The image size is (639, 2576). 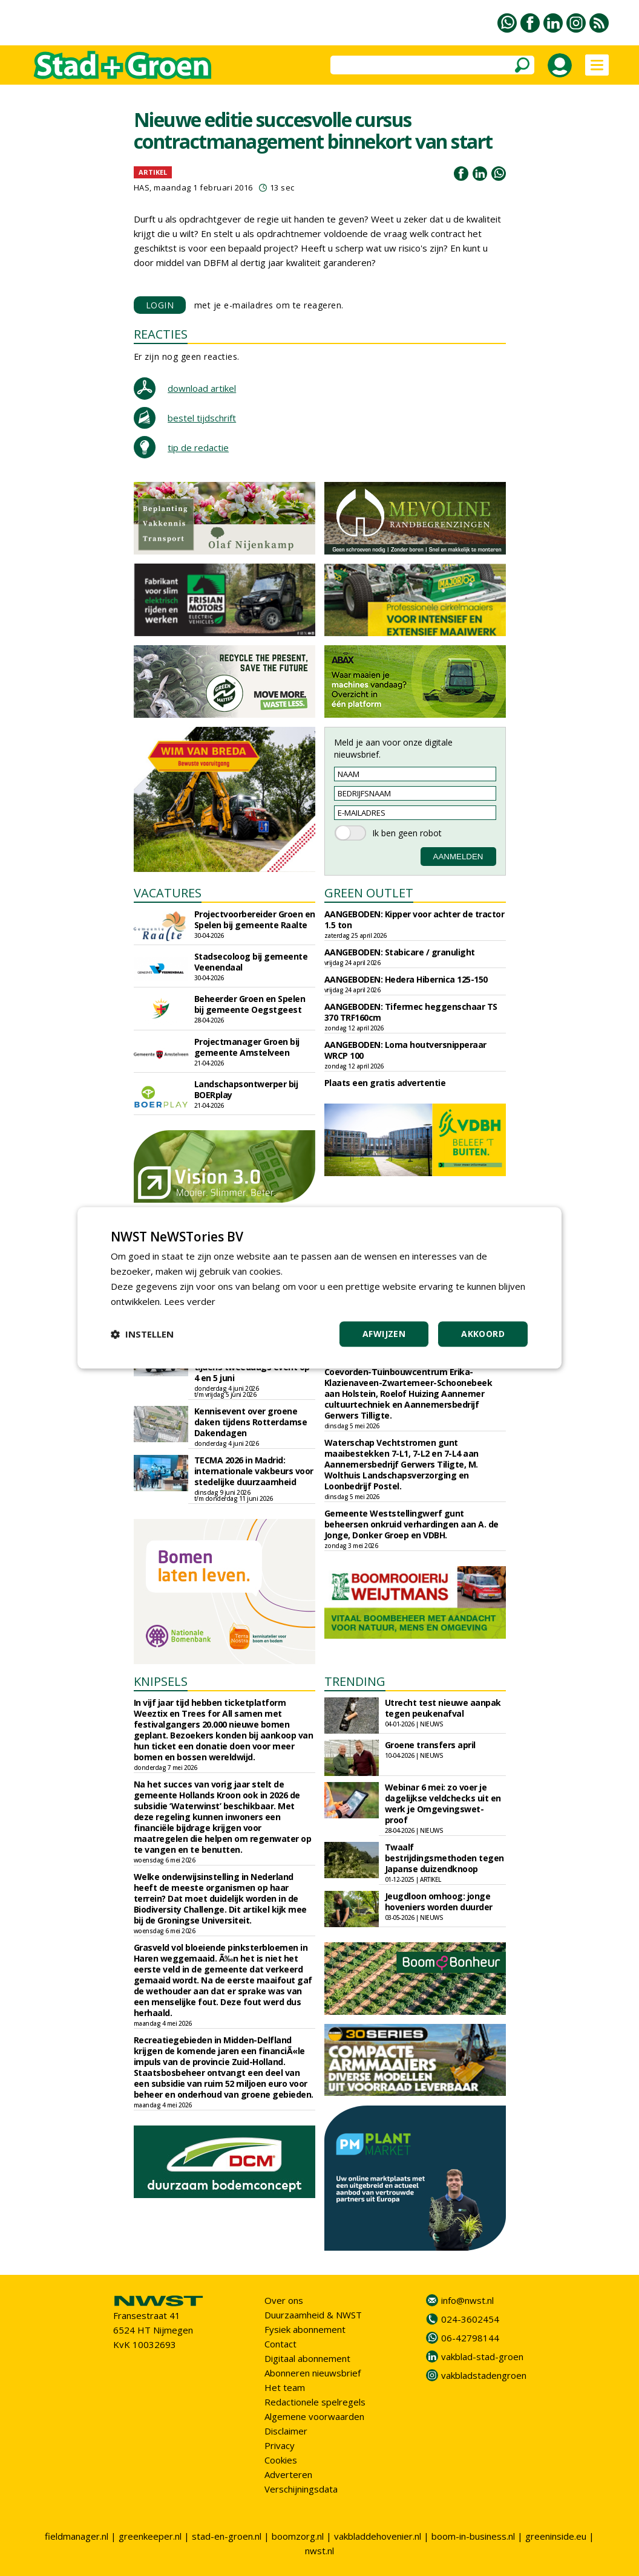 What do you see at coordinates (443, 1803) in the screenshot?
I see `Webinar 6 mei: zo voer je dagelijkse veldchecks uit en werk je Omgevingswet-proof` at bounding box center [443, 1803].